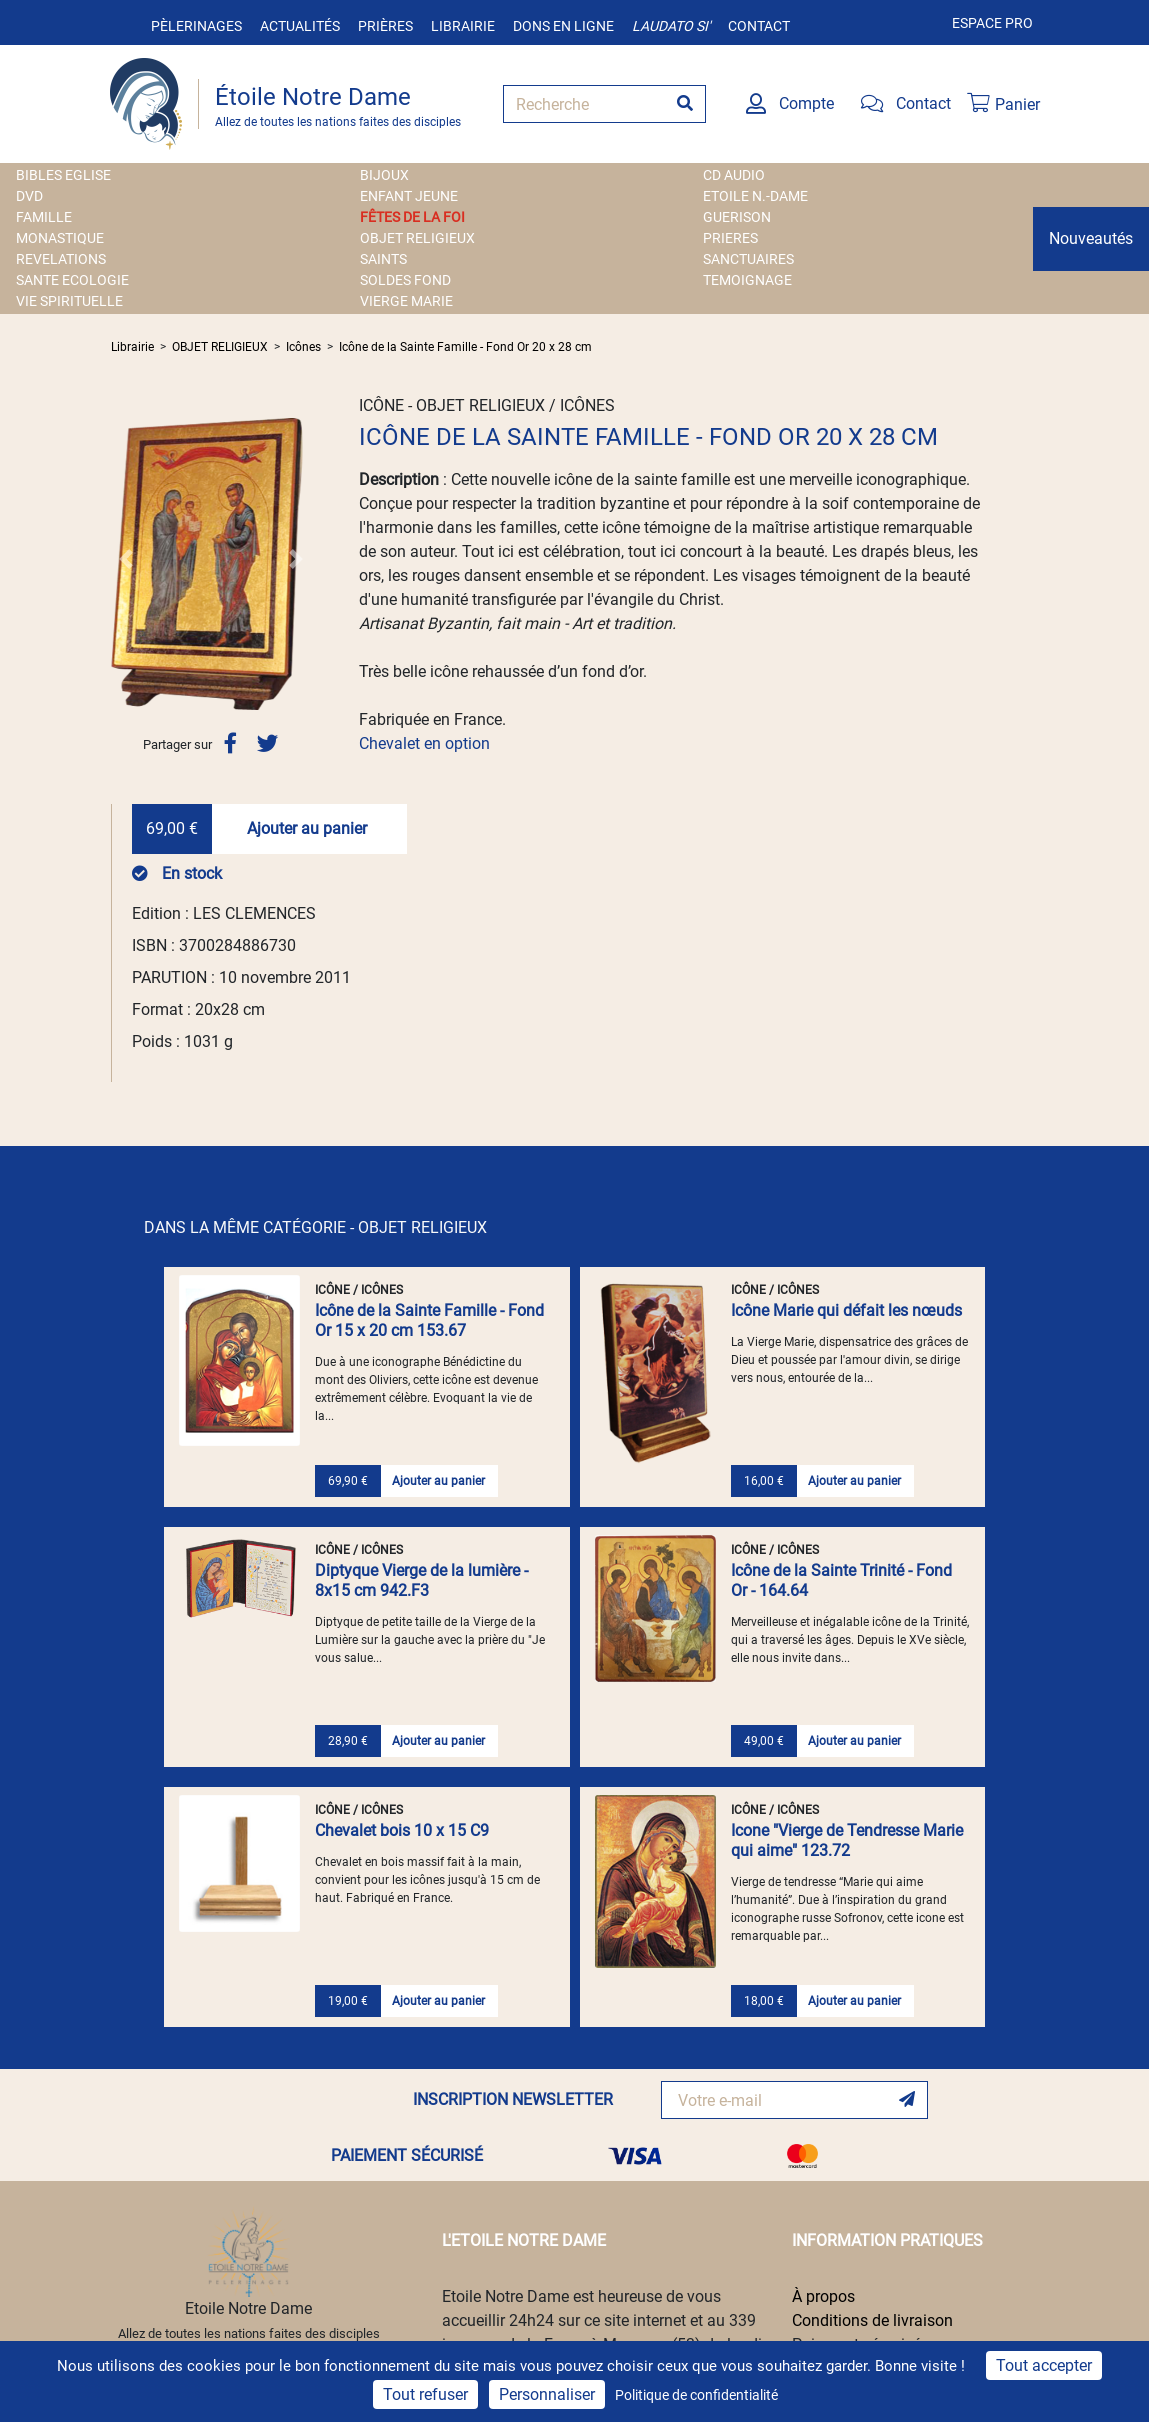 The height and width of the screenshot is (2422, 1149). Describe the element at coordinates (63, 175) in the screenshot. I see `BIBLES EGLISE` at that location.